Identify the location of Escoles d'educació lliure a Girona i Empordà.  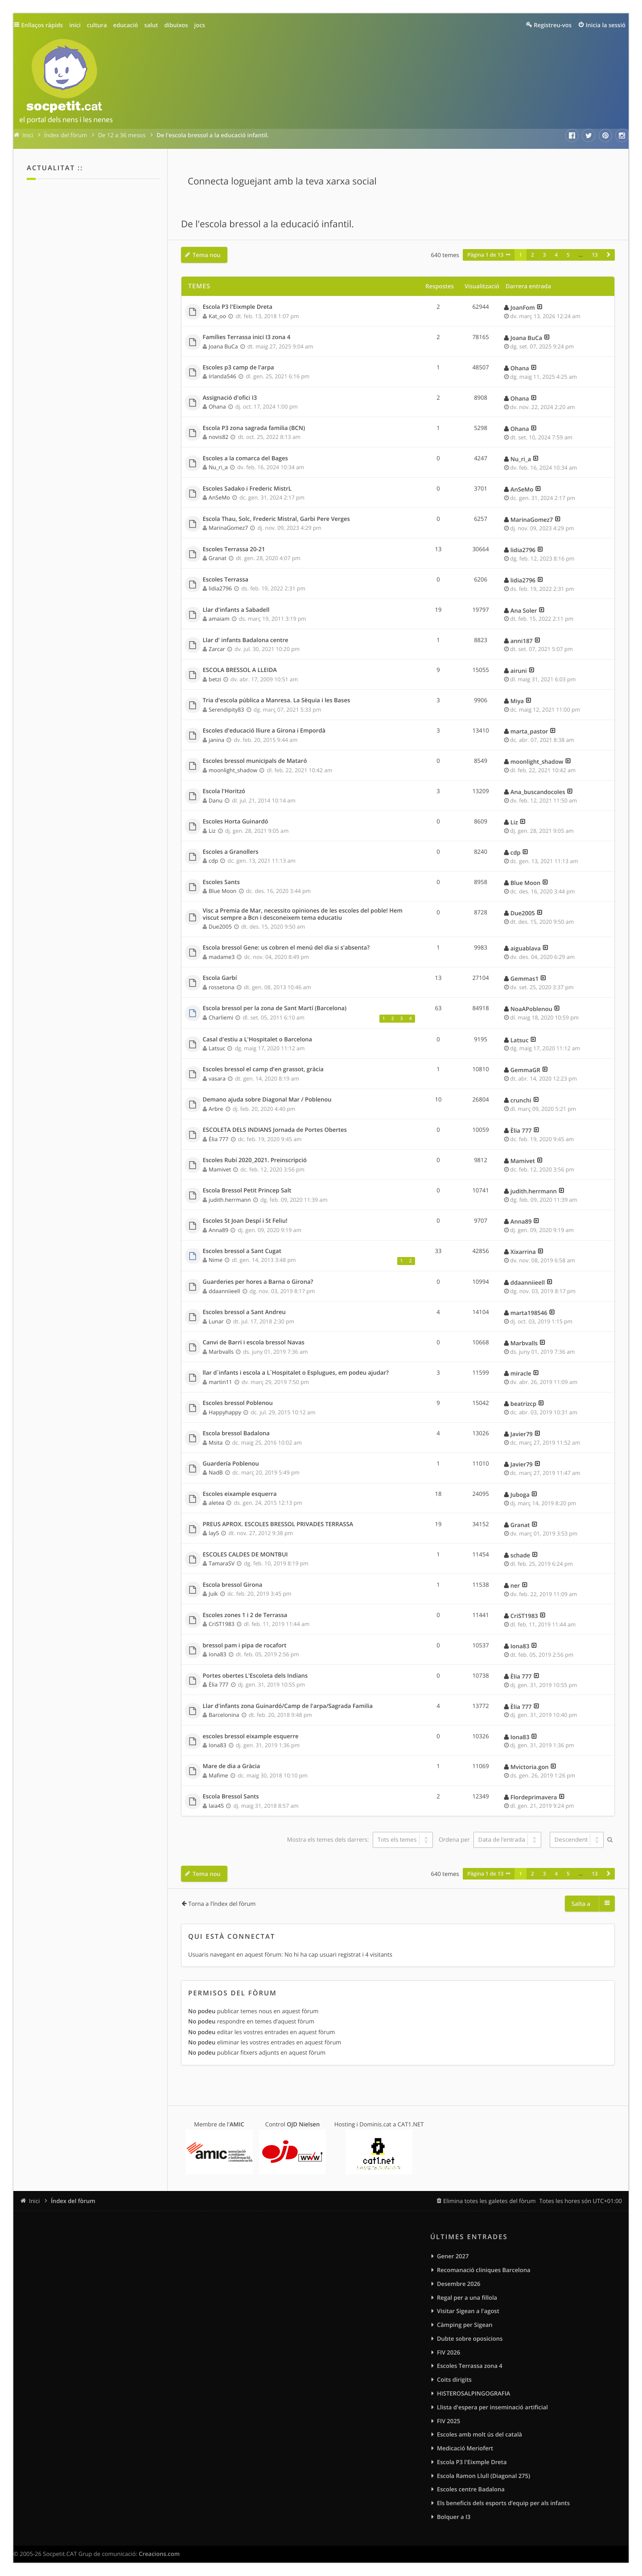
(264, 730).